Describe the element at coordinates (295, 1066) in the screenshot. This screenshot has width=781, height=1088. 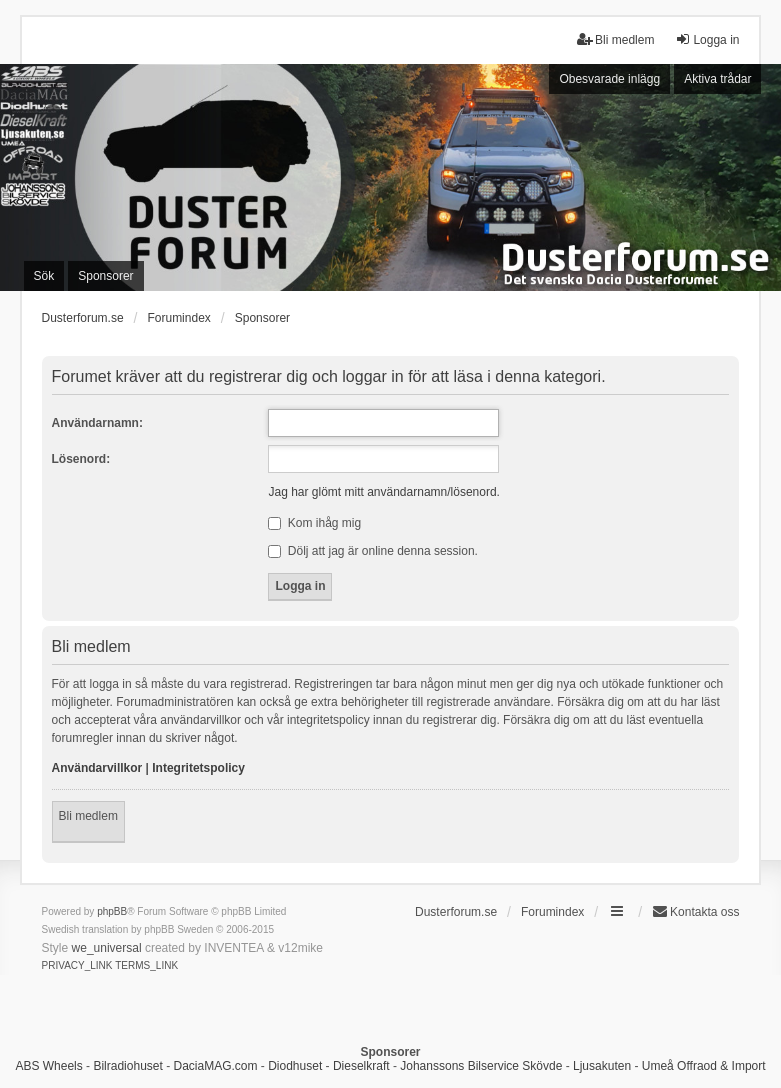
I see `Diodhuset` at that location.